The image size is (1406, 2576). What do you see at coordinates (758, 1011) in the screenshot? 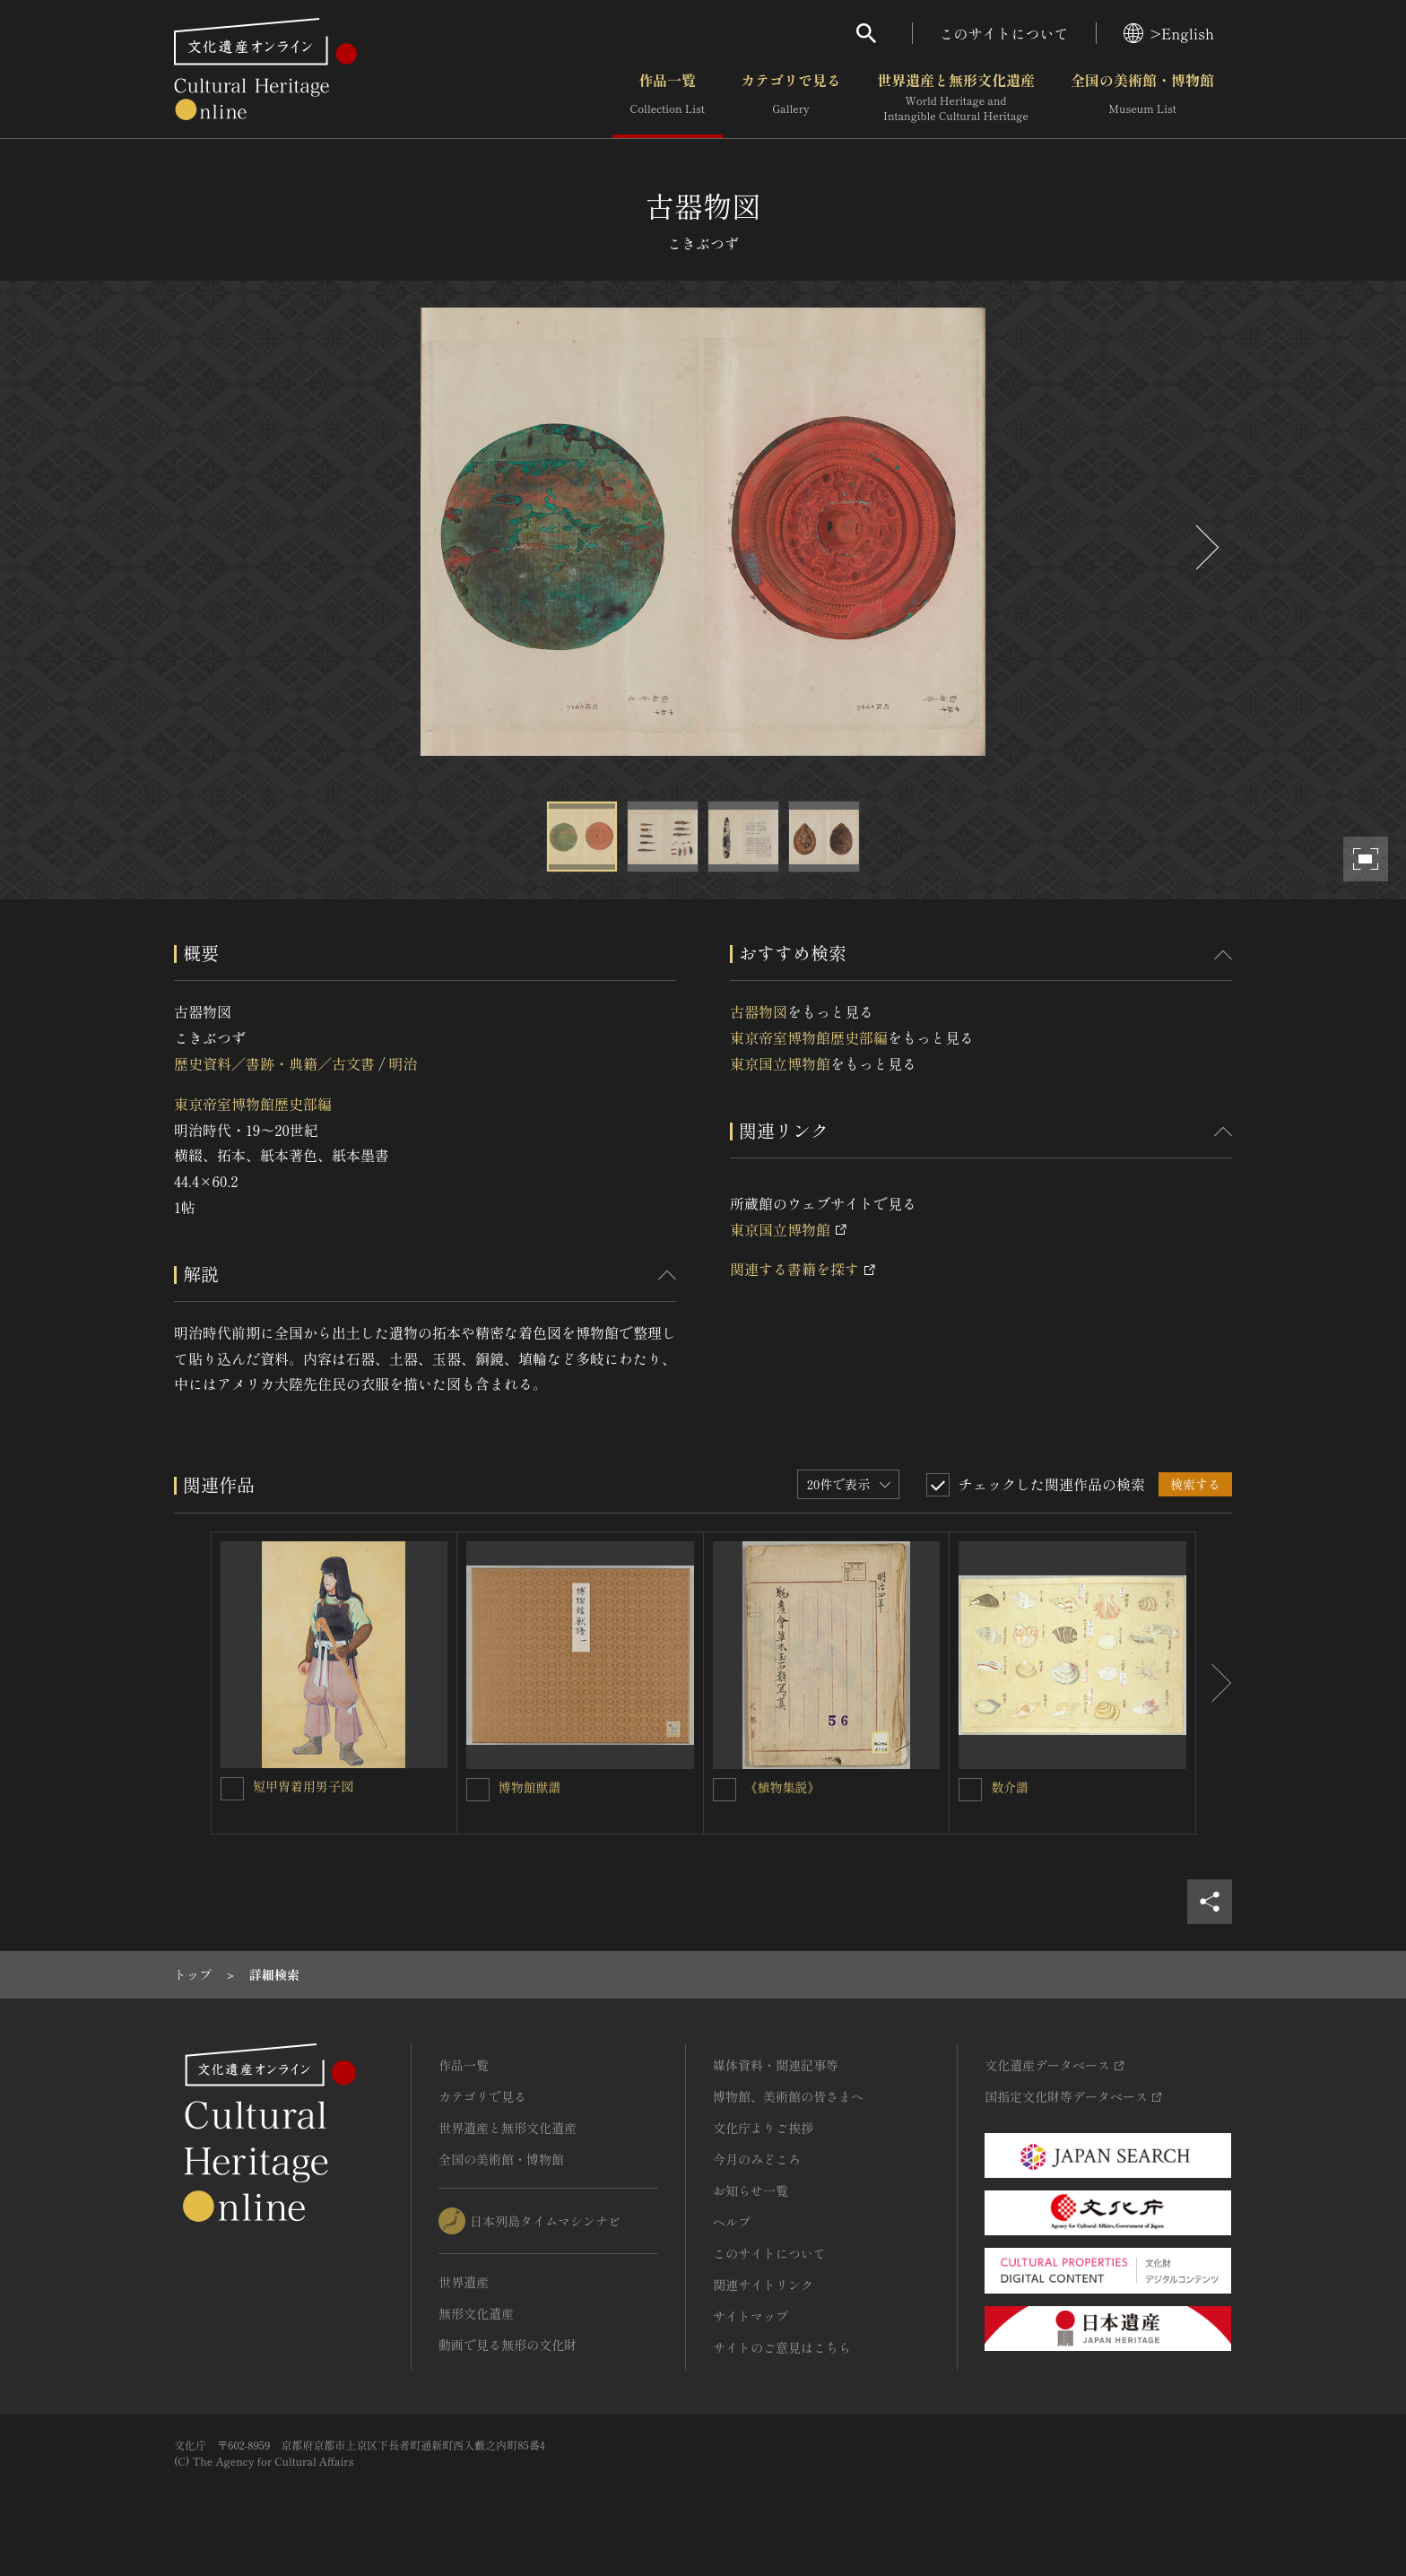
I see `古器物図` at bounding box center [758, 1011].